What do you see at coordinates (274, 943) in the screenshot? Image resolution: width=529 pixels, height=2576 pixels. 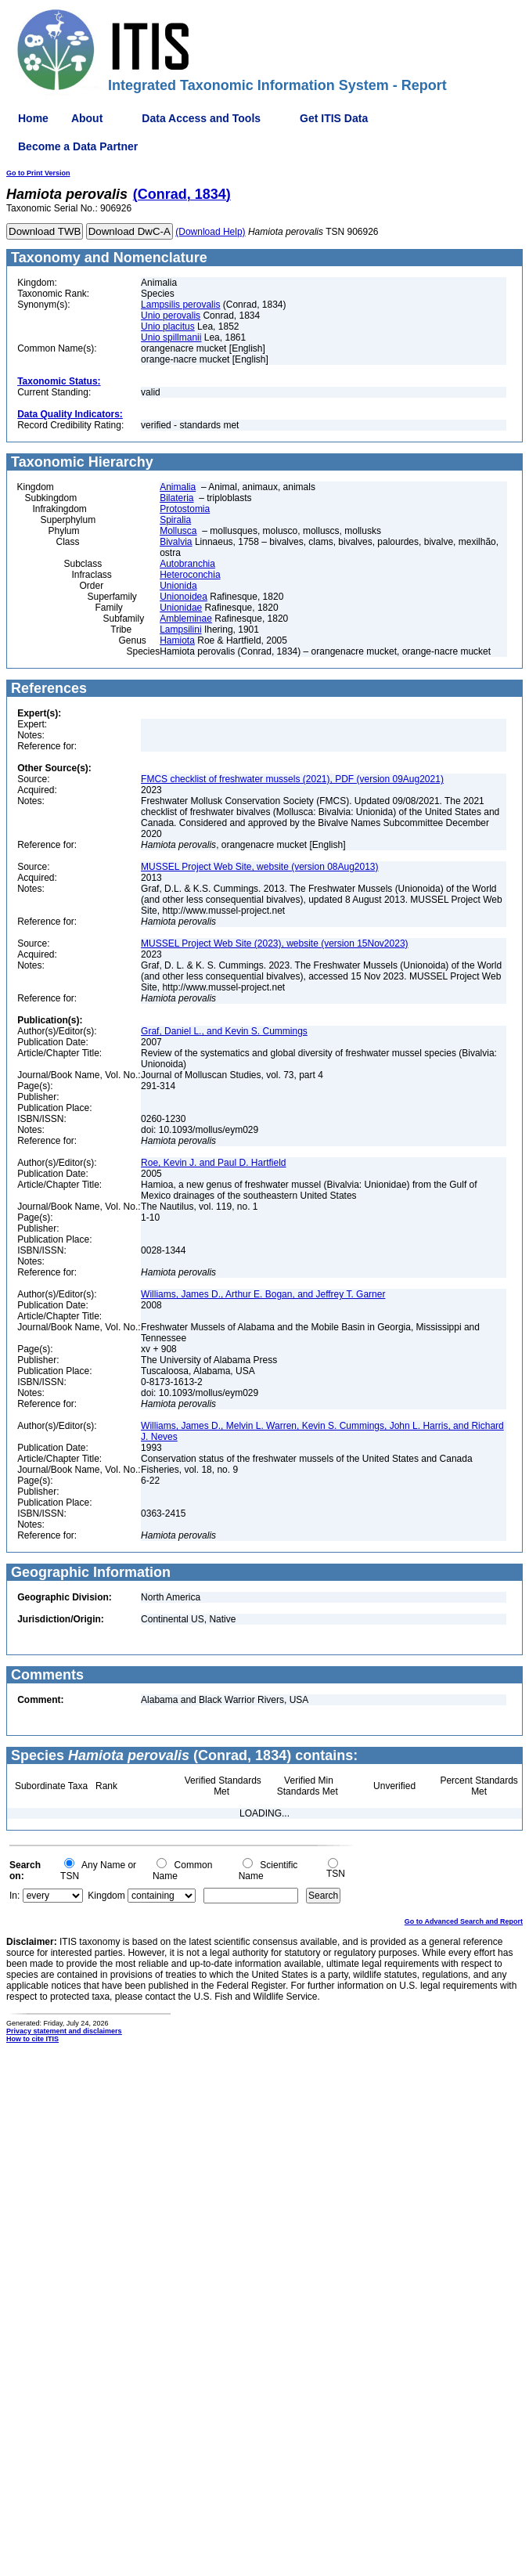 I see `MUSSEL Project Web Site (2023), website (version 15Nov2023)` at bounding box center [274, 943].